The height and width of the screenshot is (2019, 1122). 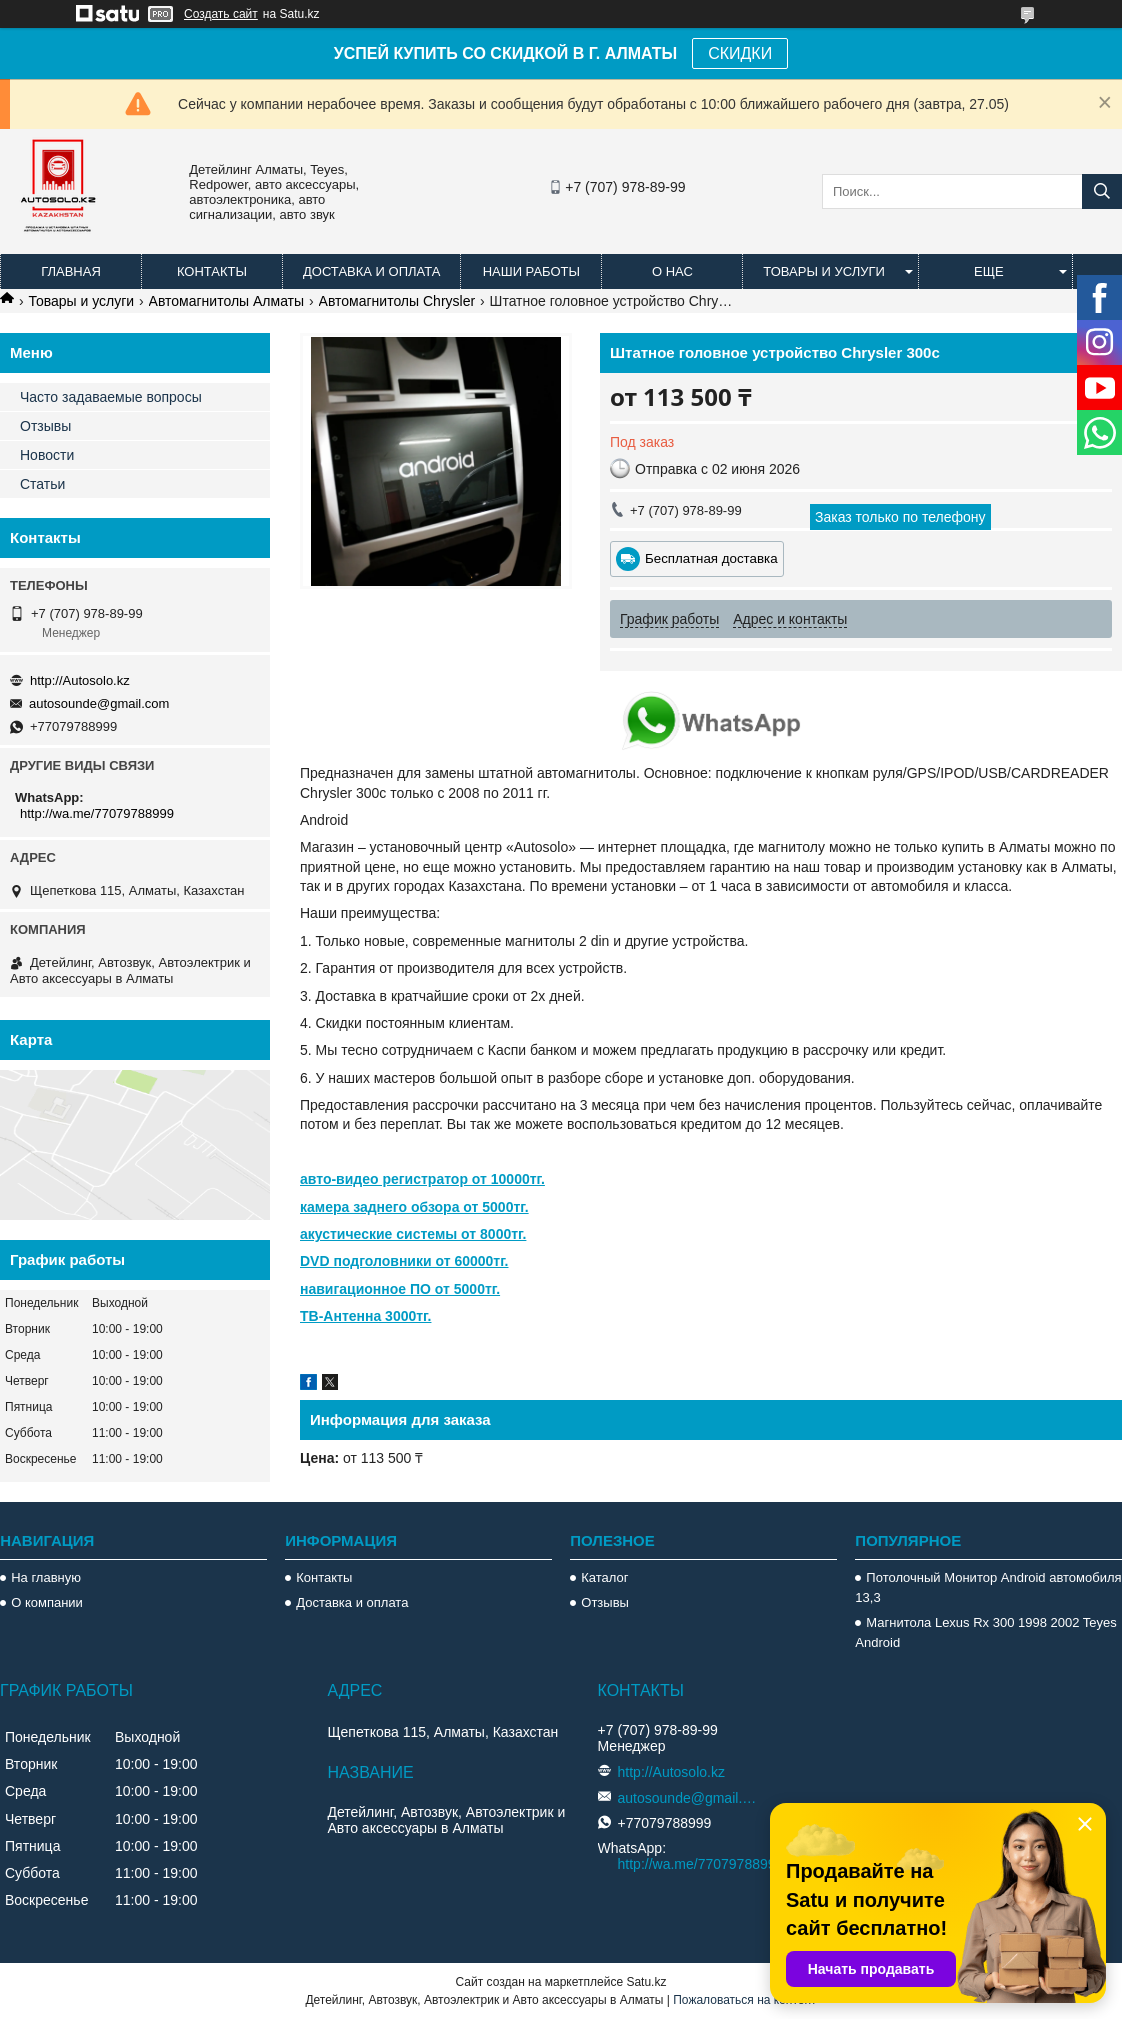 I want to click on Новости, so click(x=47, y=455).